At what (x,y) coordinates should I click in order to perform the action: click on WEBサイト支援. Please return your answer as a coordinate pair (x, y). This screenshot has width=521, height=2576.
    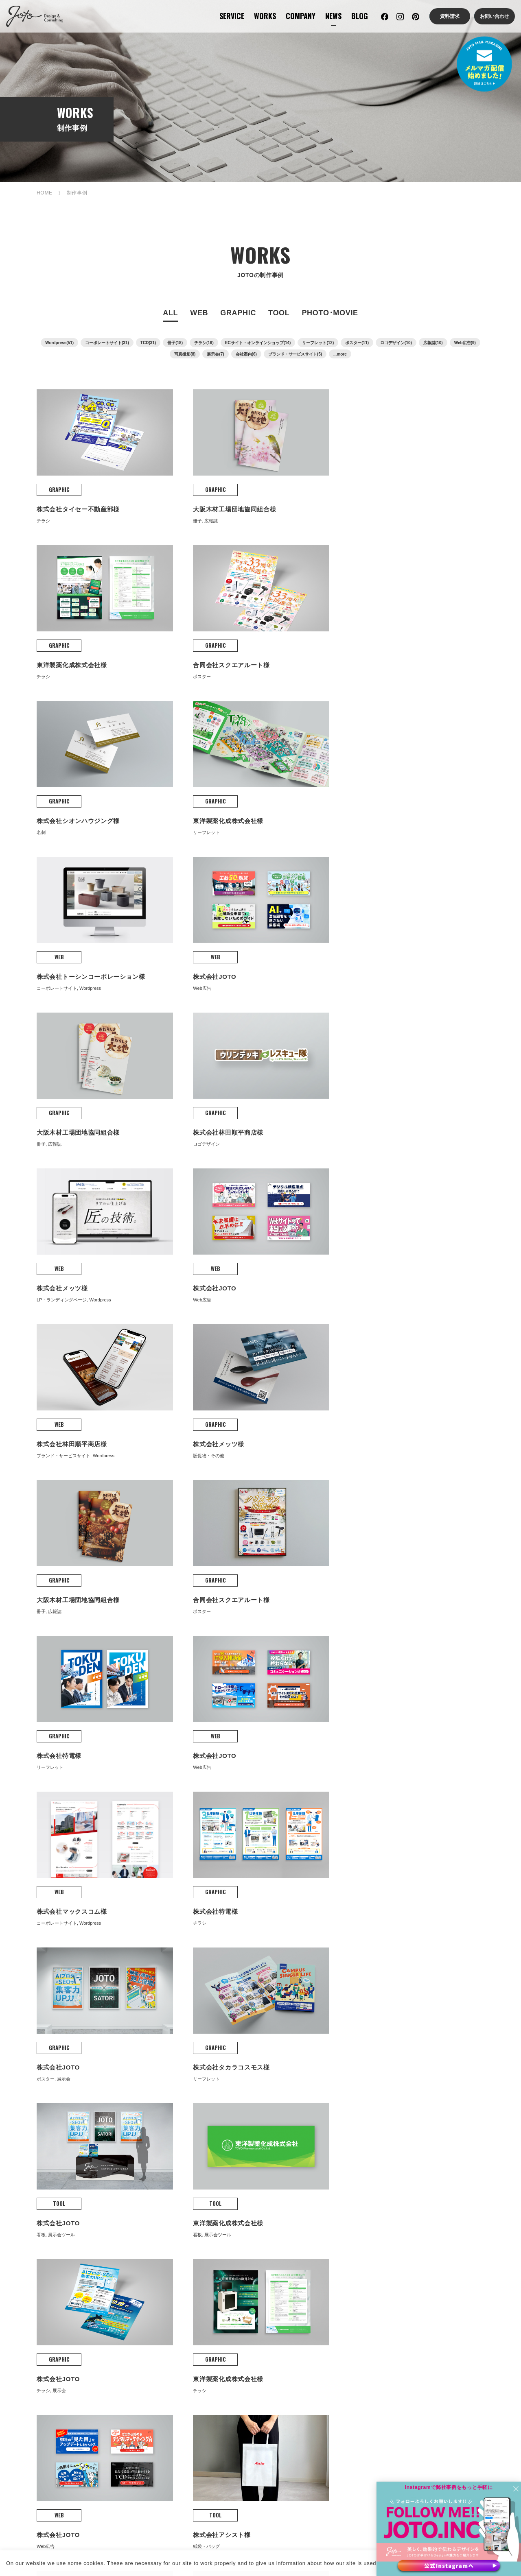
    Looking at the image, I should click on (35, 2302).